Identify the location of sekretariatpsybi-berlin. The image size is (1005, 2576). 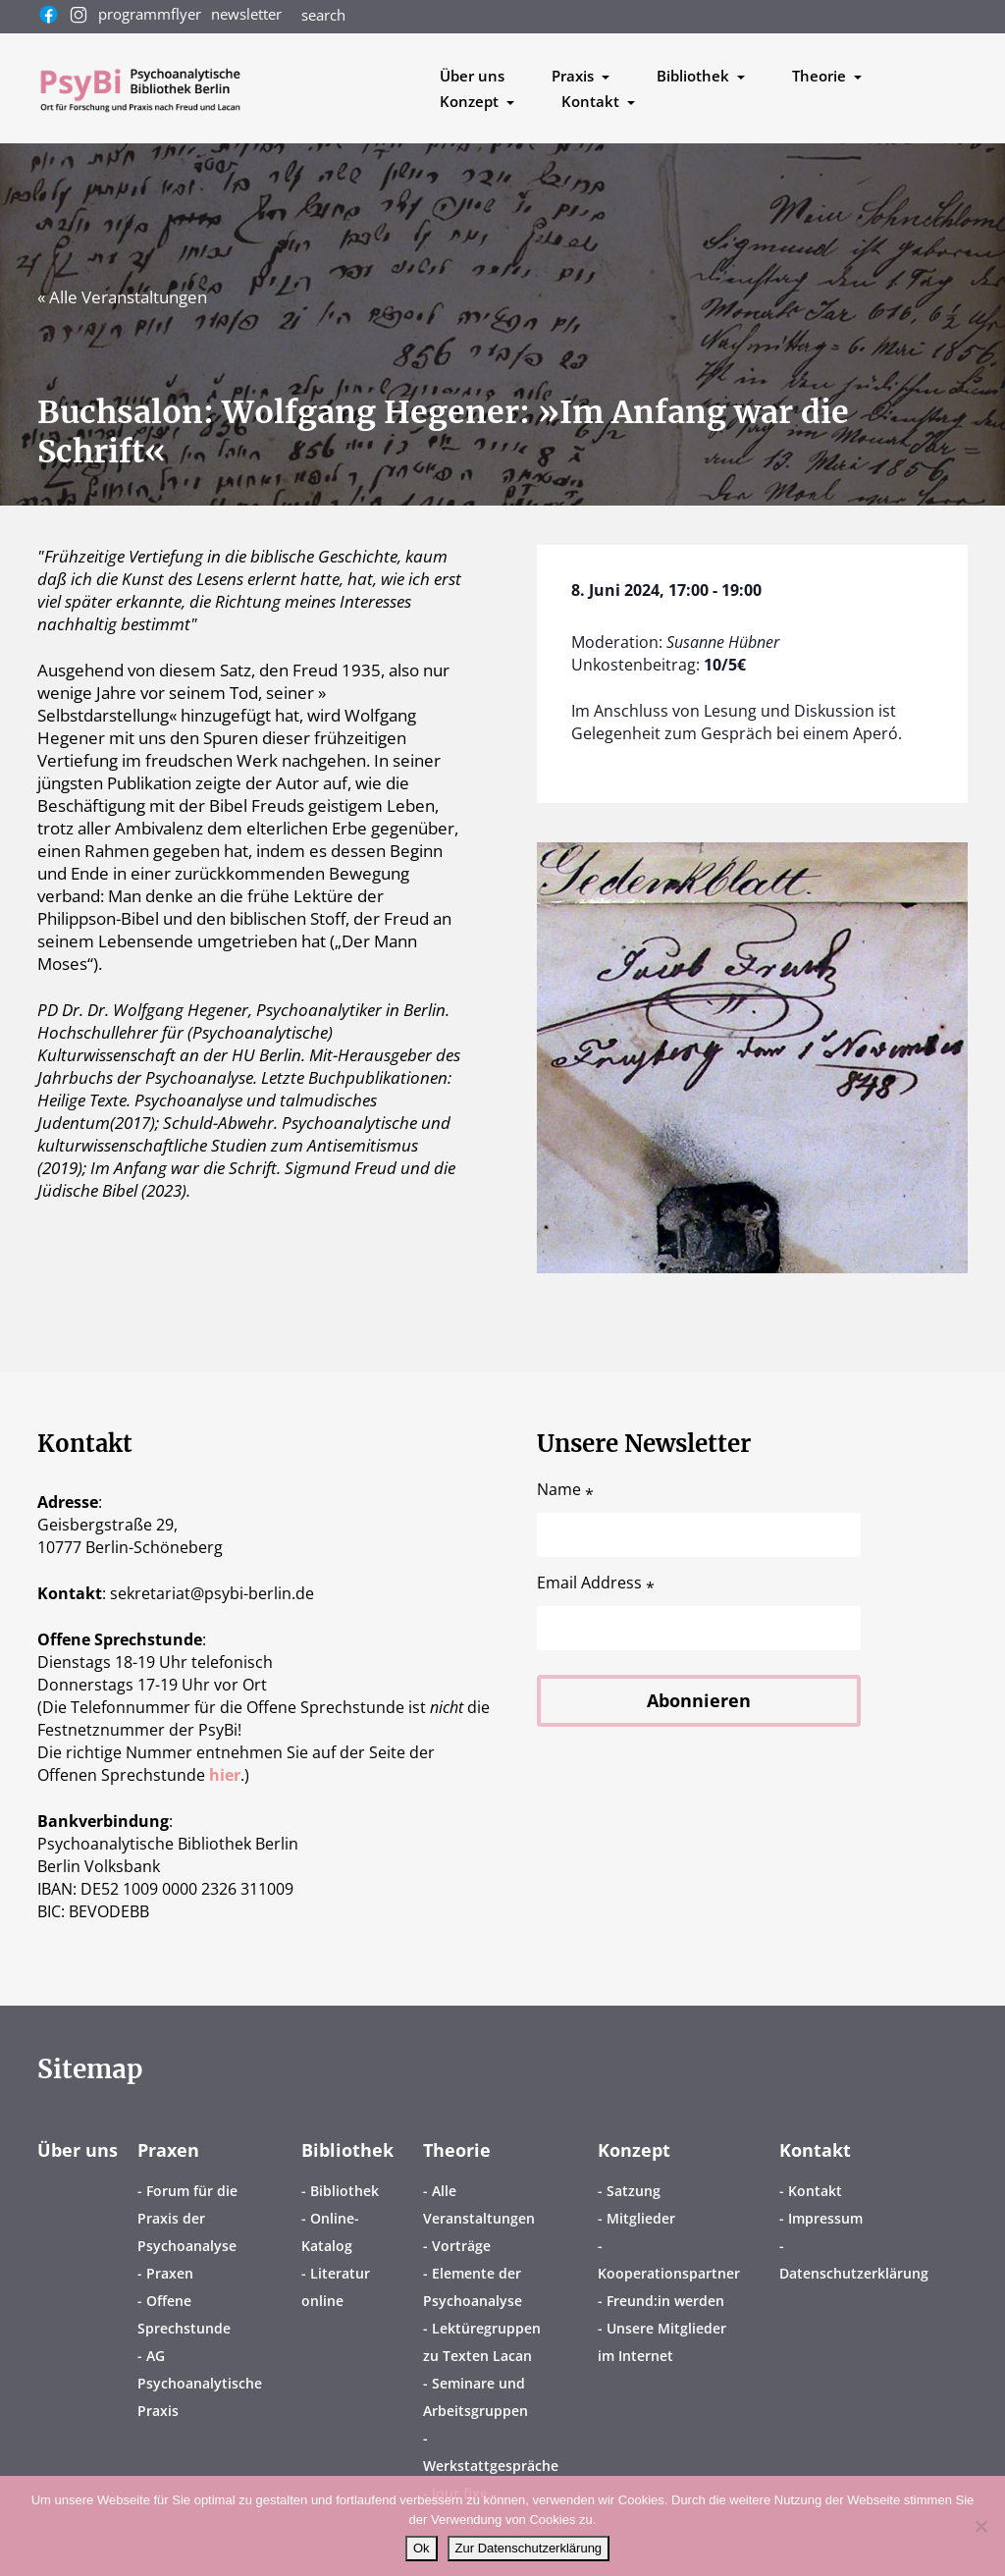
(212, 1593).